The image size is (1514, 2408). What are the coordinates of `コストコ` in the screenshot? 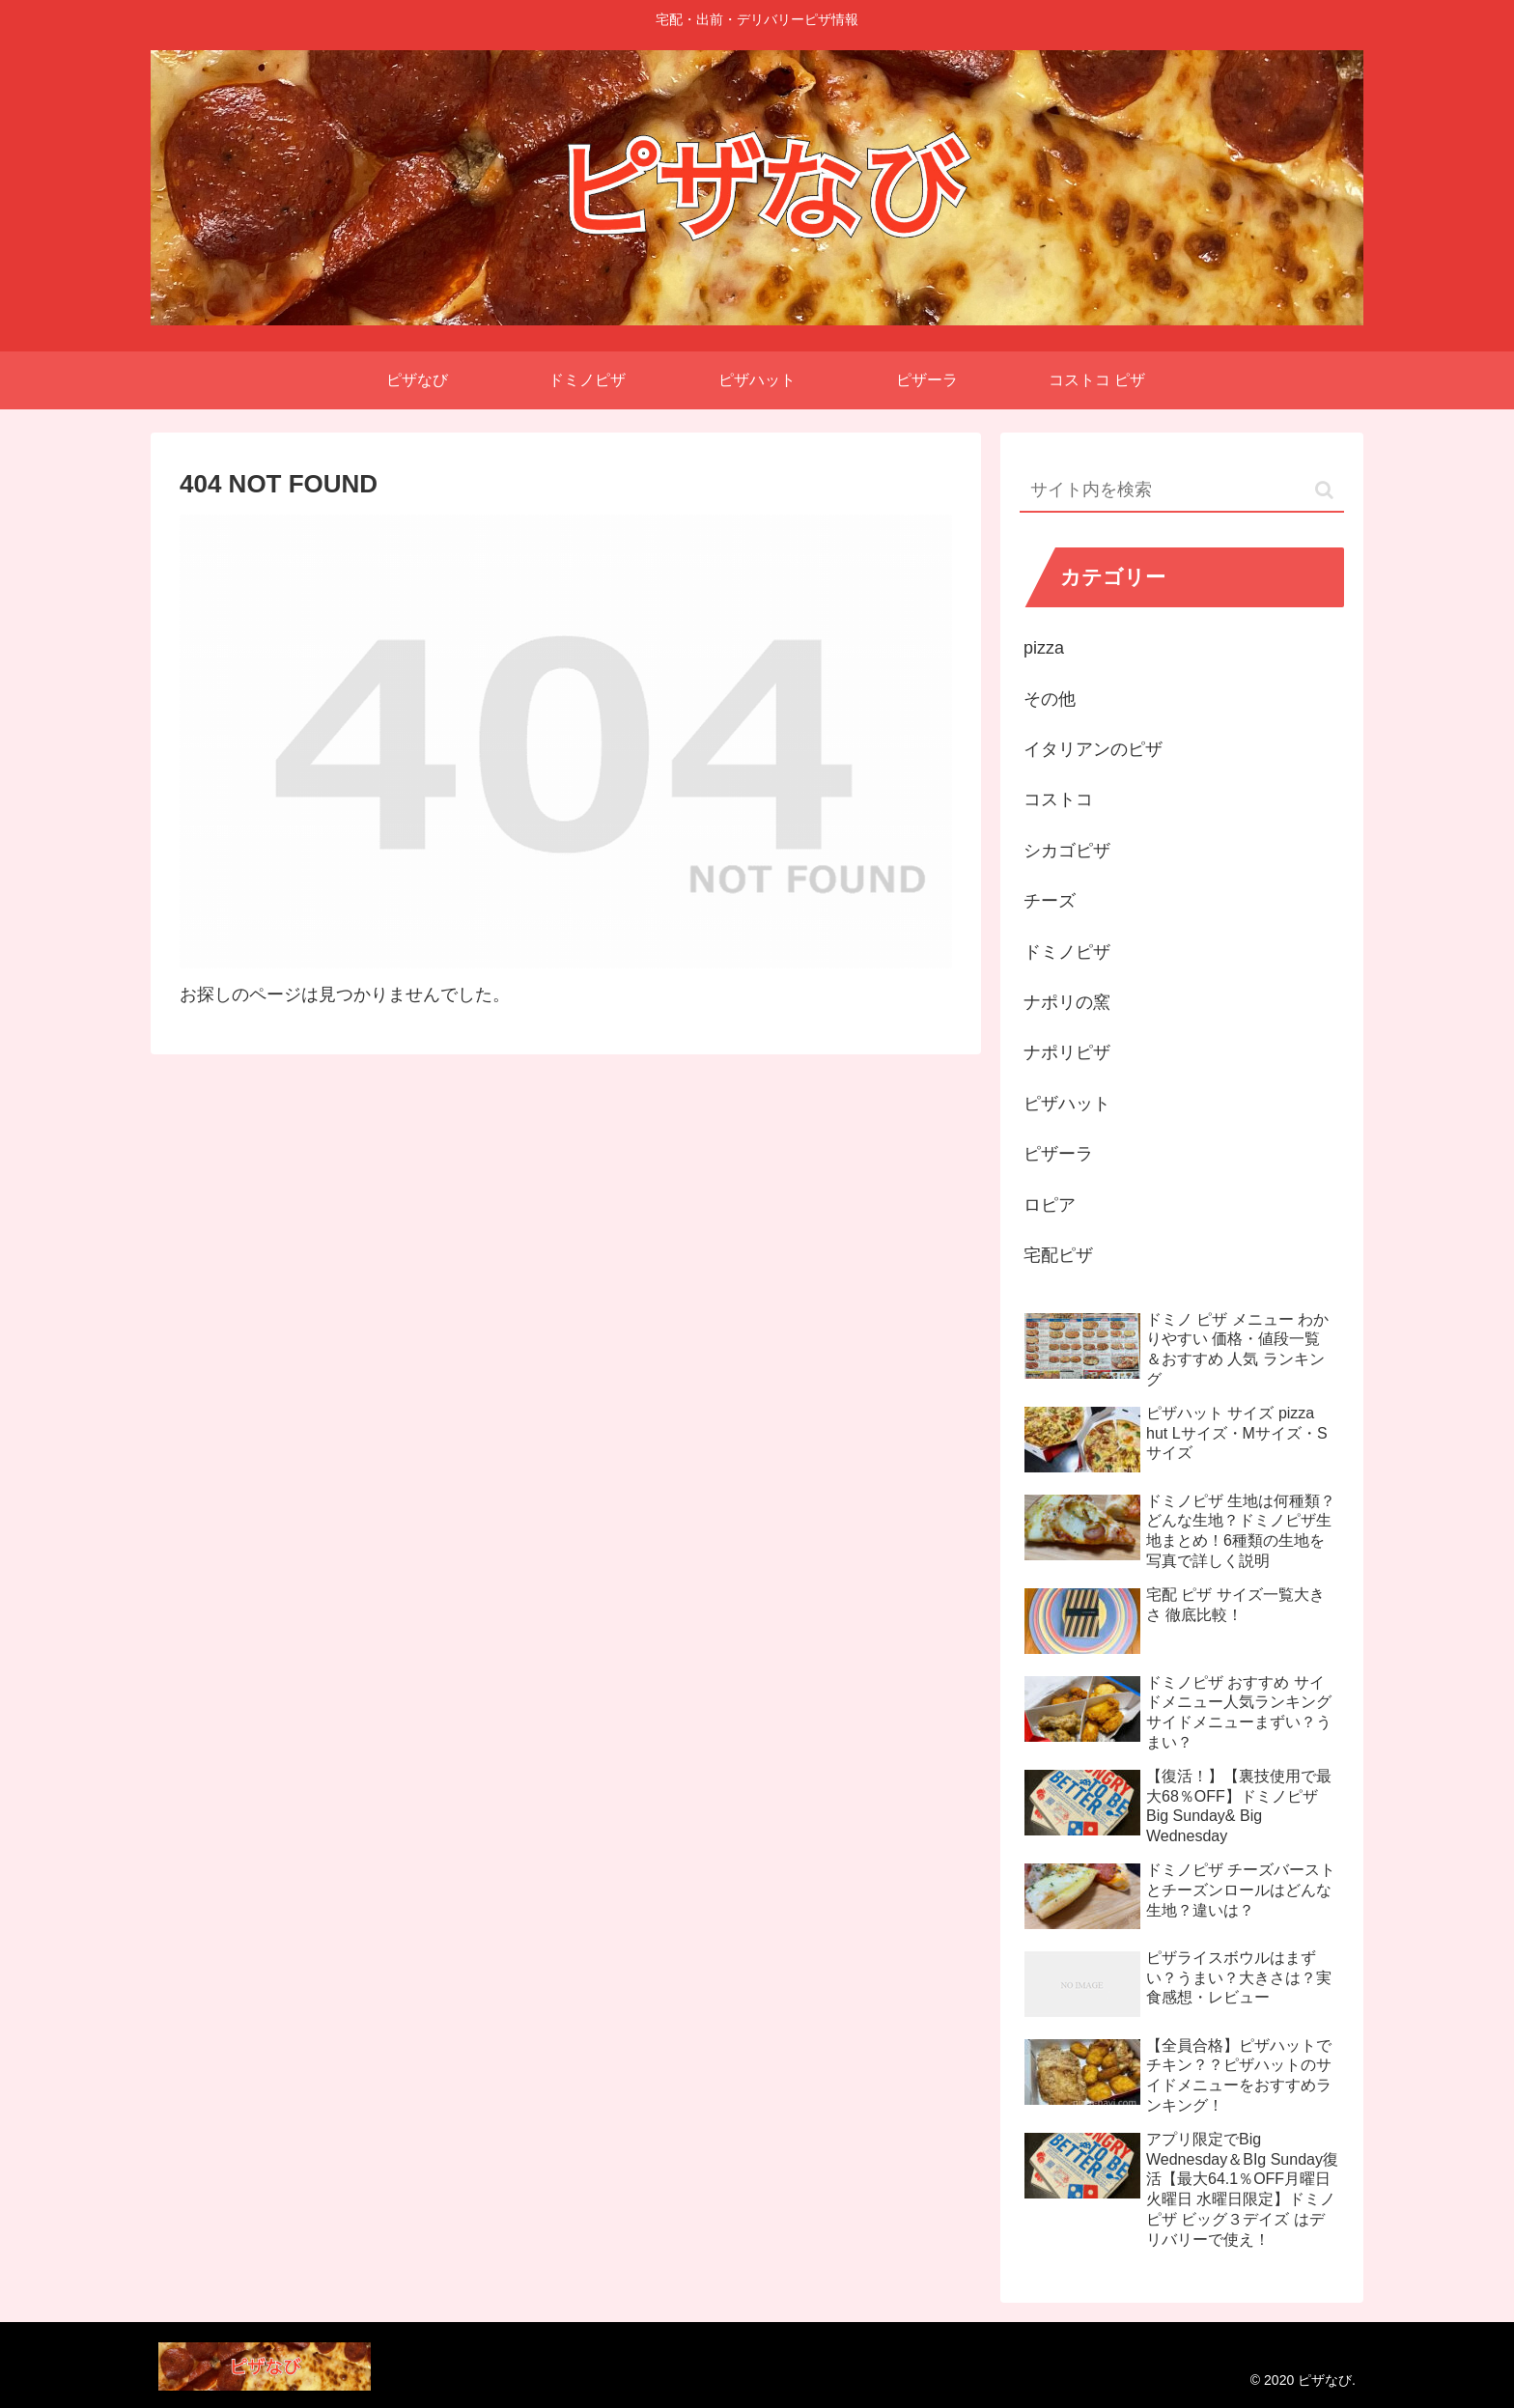 It's located at (1058, 799).